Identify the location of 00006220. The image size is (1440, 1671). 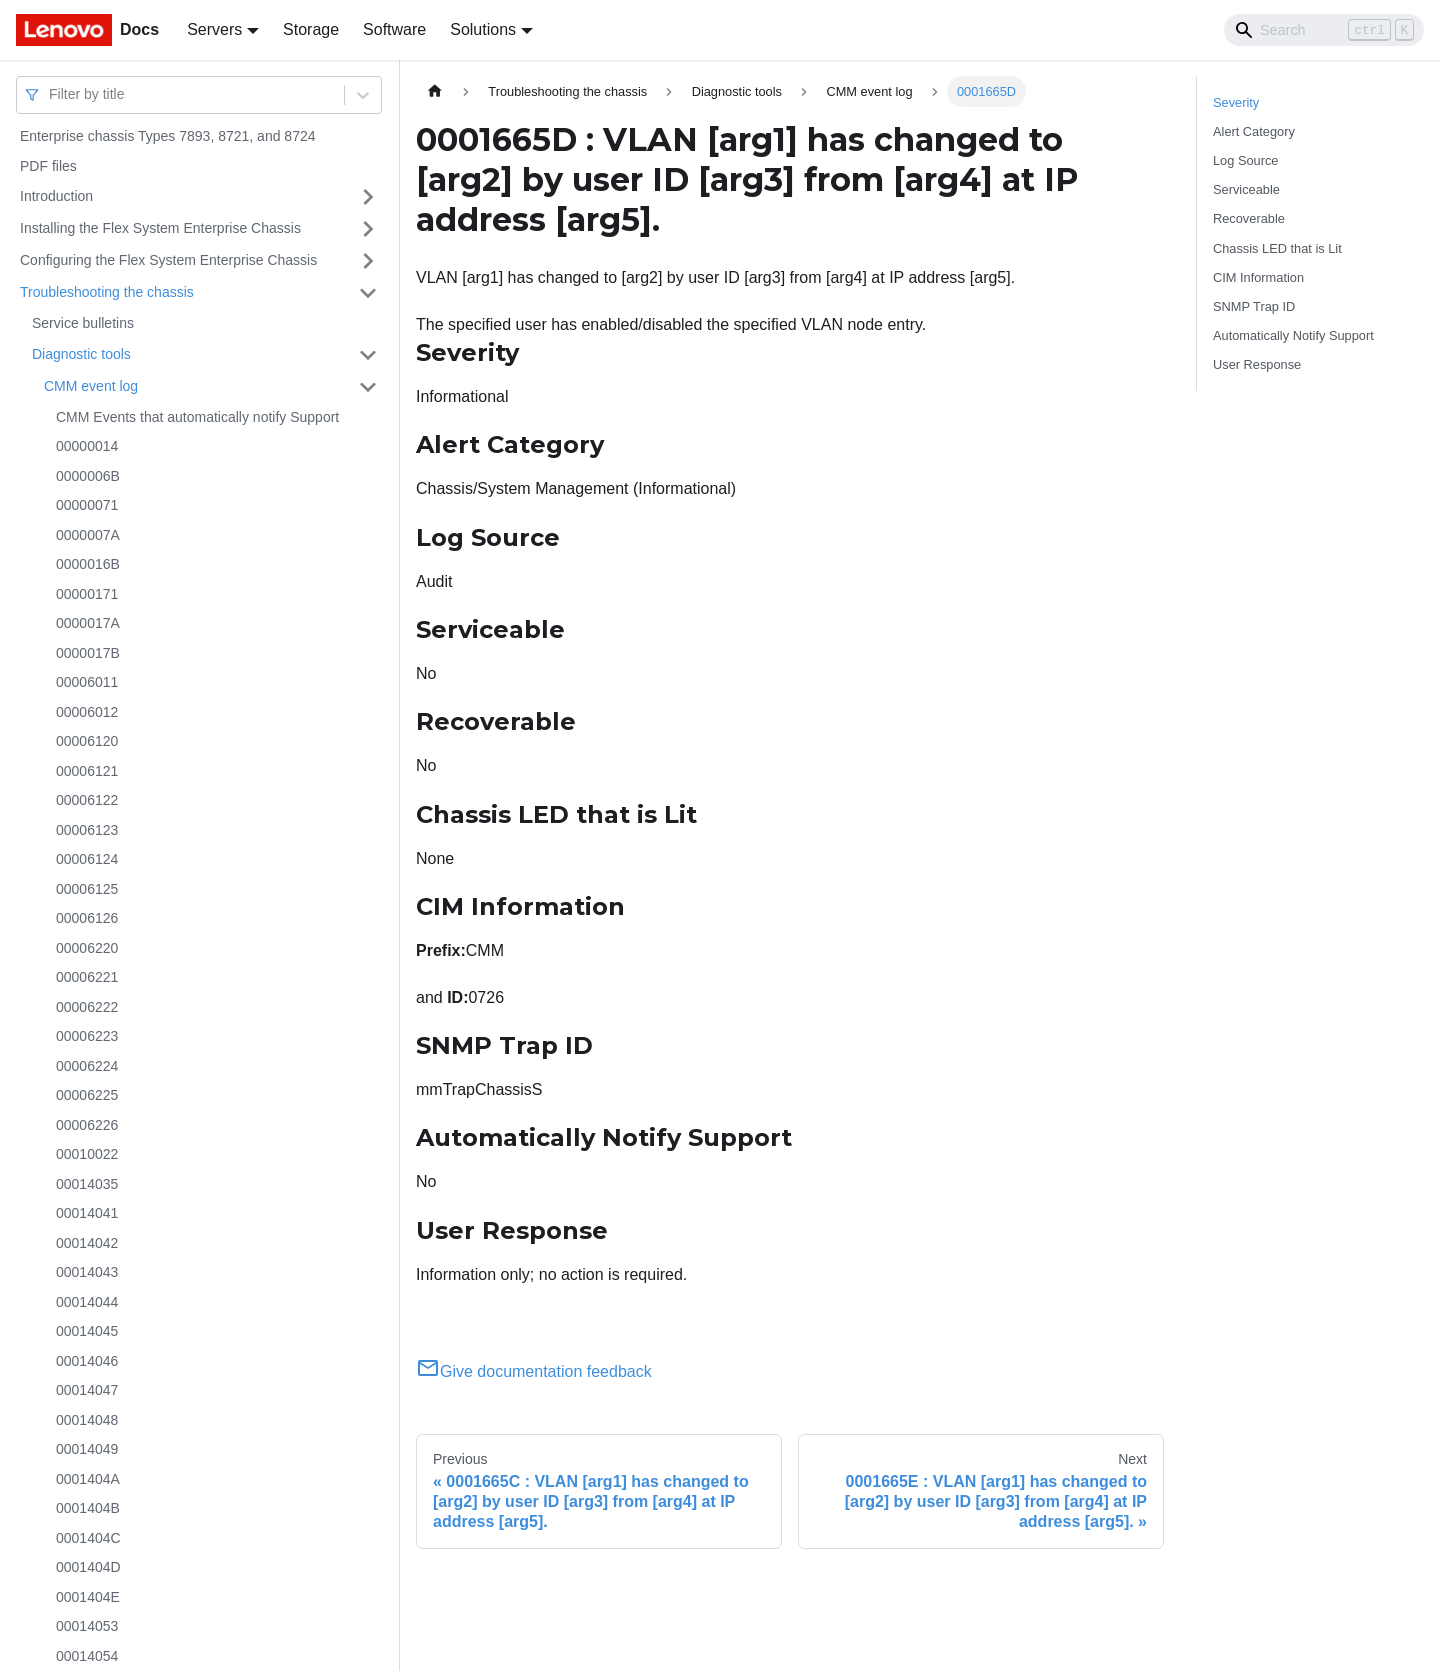
(87, 948).